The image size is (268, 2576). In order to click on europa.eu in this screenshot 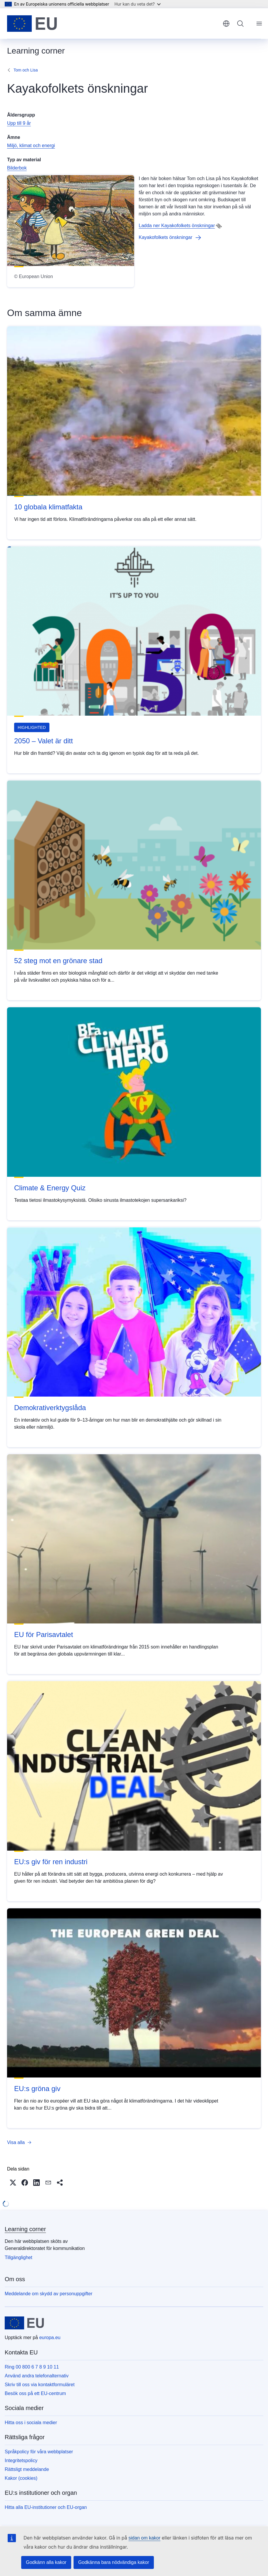, I will do `click(49, 2337)`.